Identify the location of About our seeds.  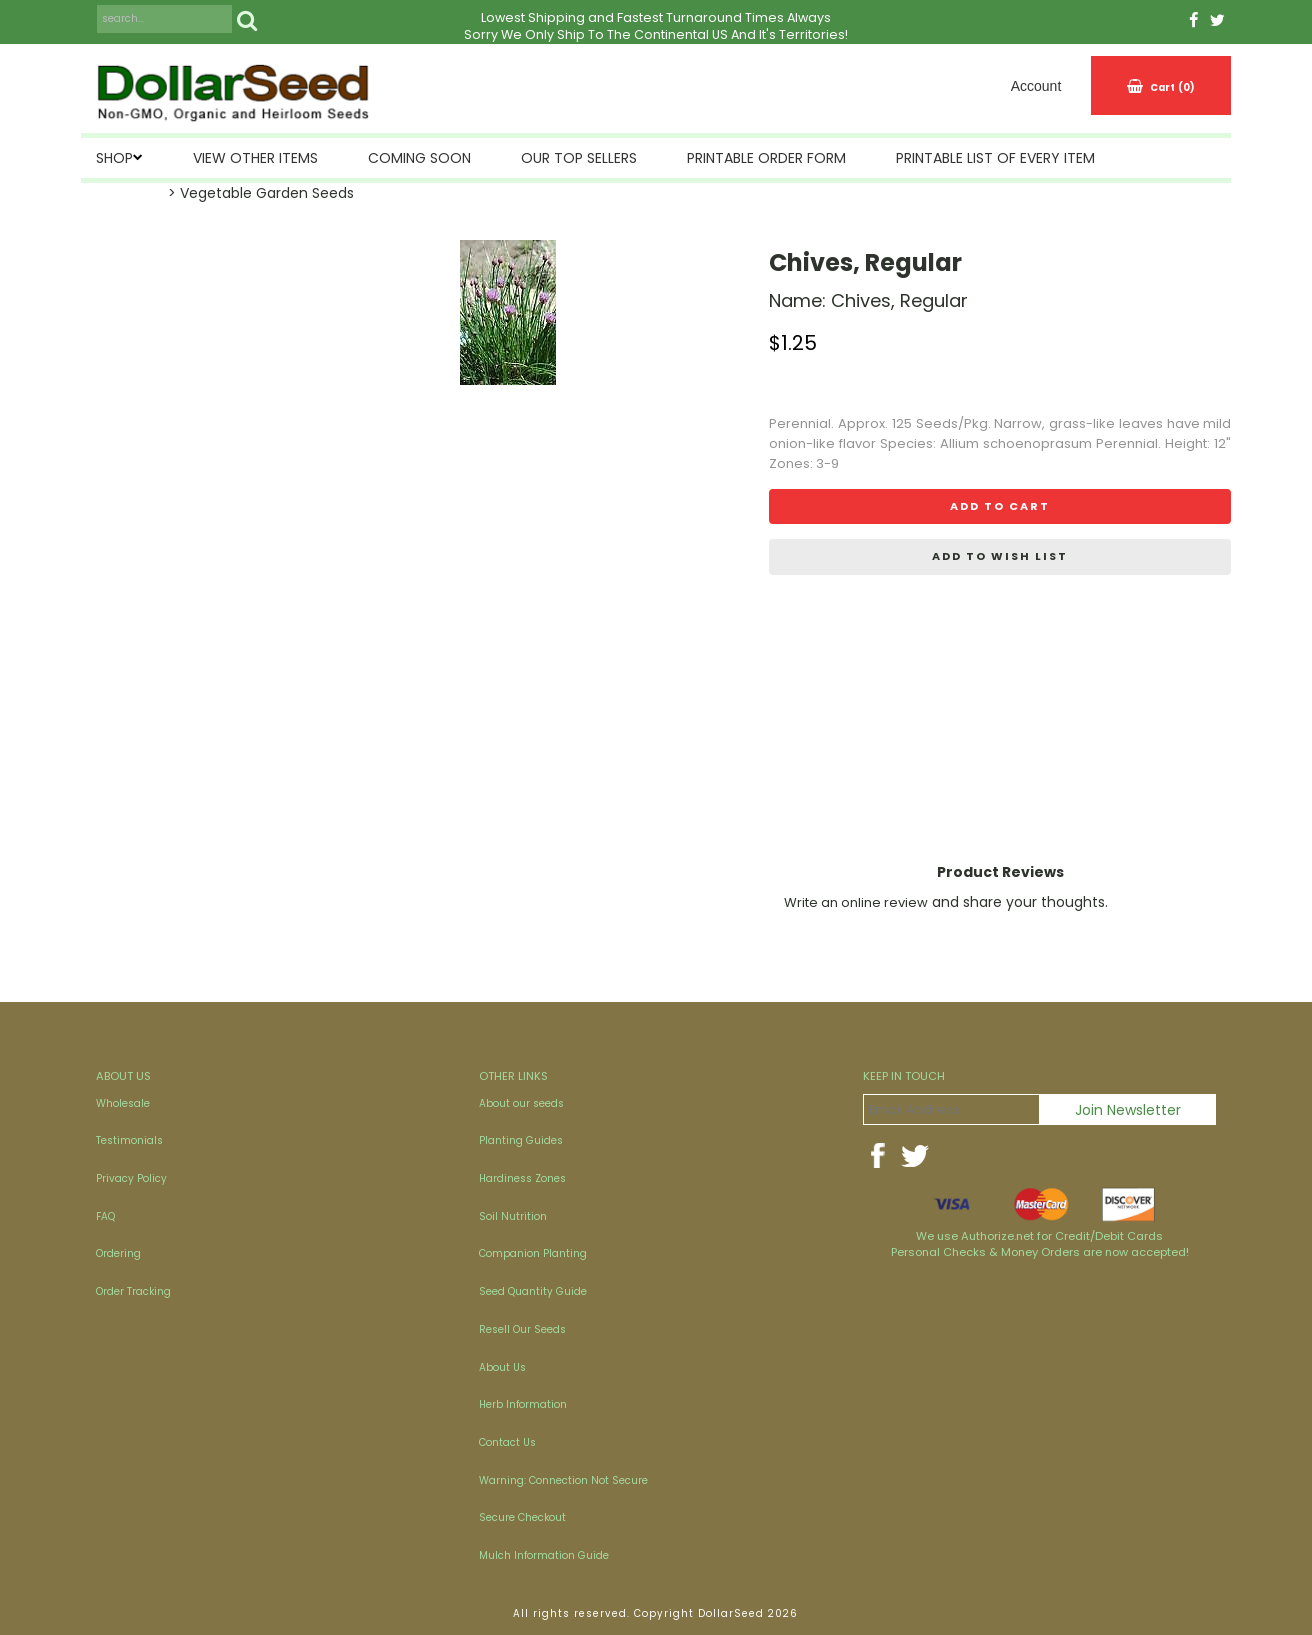
(521, 1103).